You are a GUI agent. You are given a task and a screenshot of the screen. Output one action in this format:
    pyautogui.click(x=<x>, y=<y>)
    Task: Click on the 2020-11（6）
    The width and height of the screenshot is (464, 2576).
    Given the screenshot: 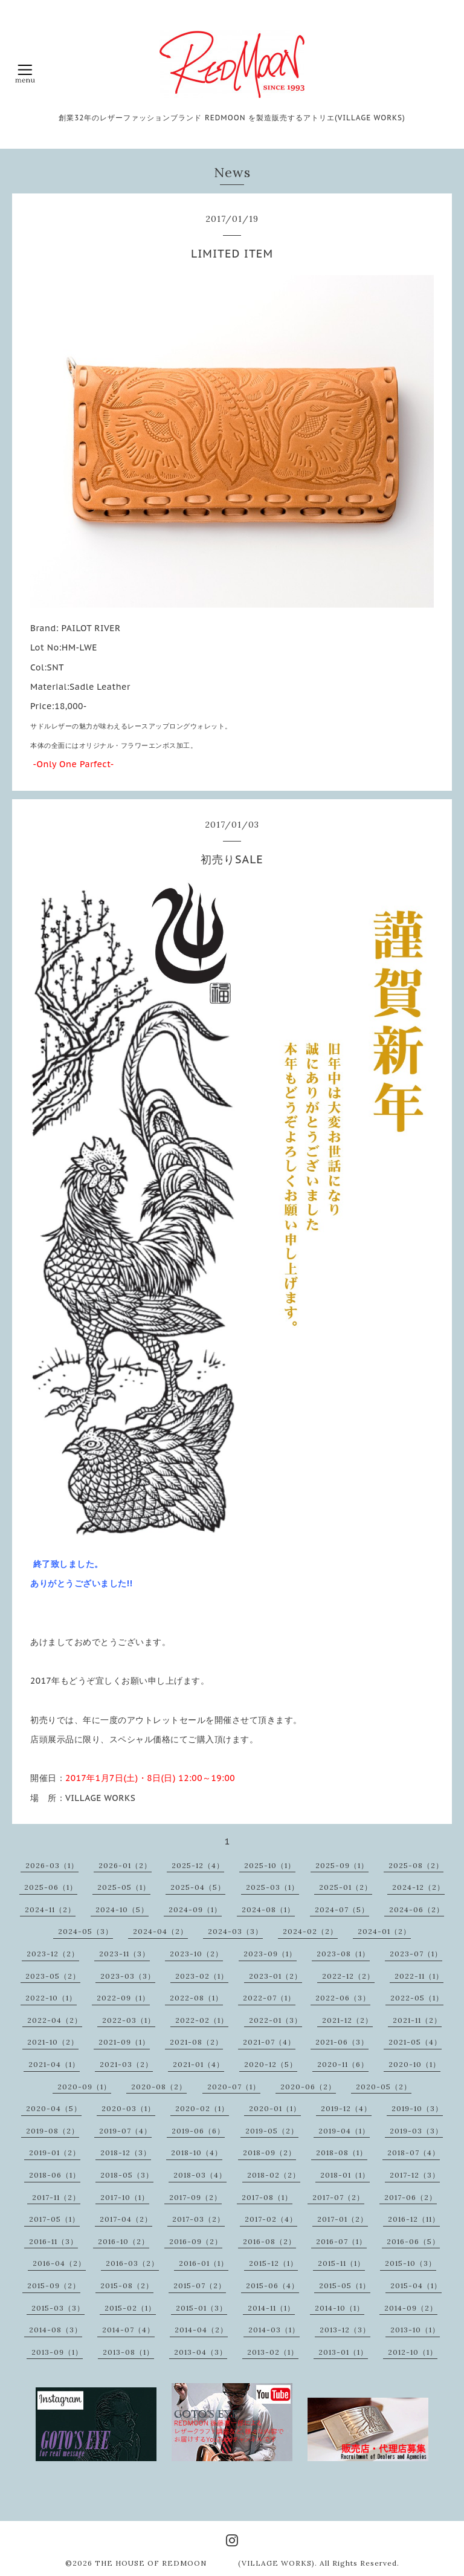 What is the action you would take?
    pyautogui.click(x=343, y=2064)
    